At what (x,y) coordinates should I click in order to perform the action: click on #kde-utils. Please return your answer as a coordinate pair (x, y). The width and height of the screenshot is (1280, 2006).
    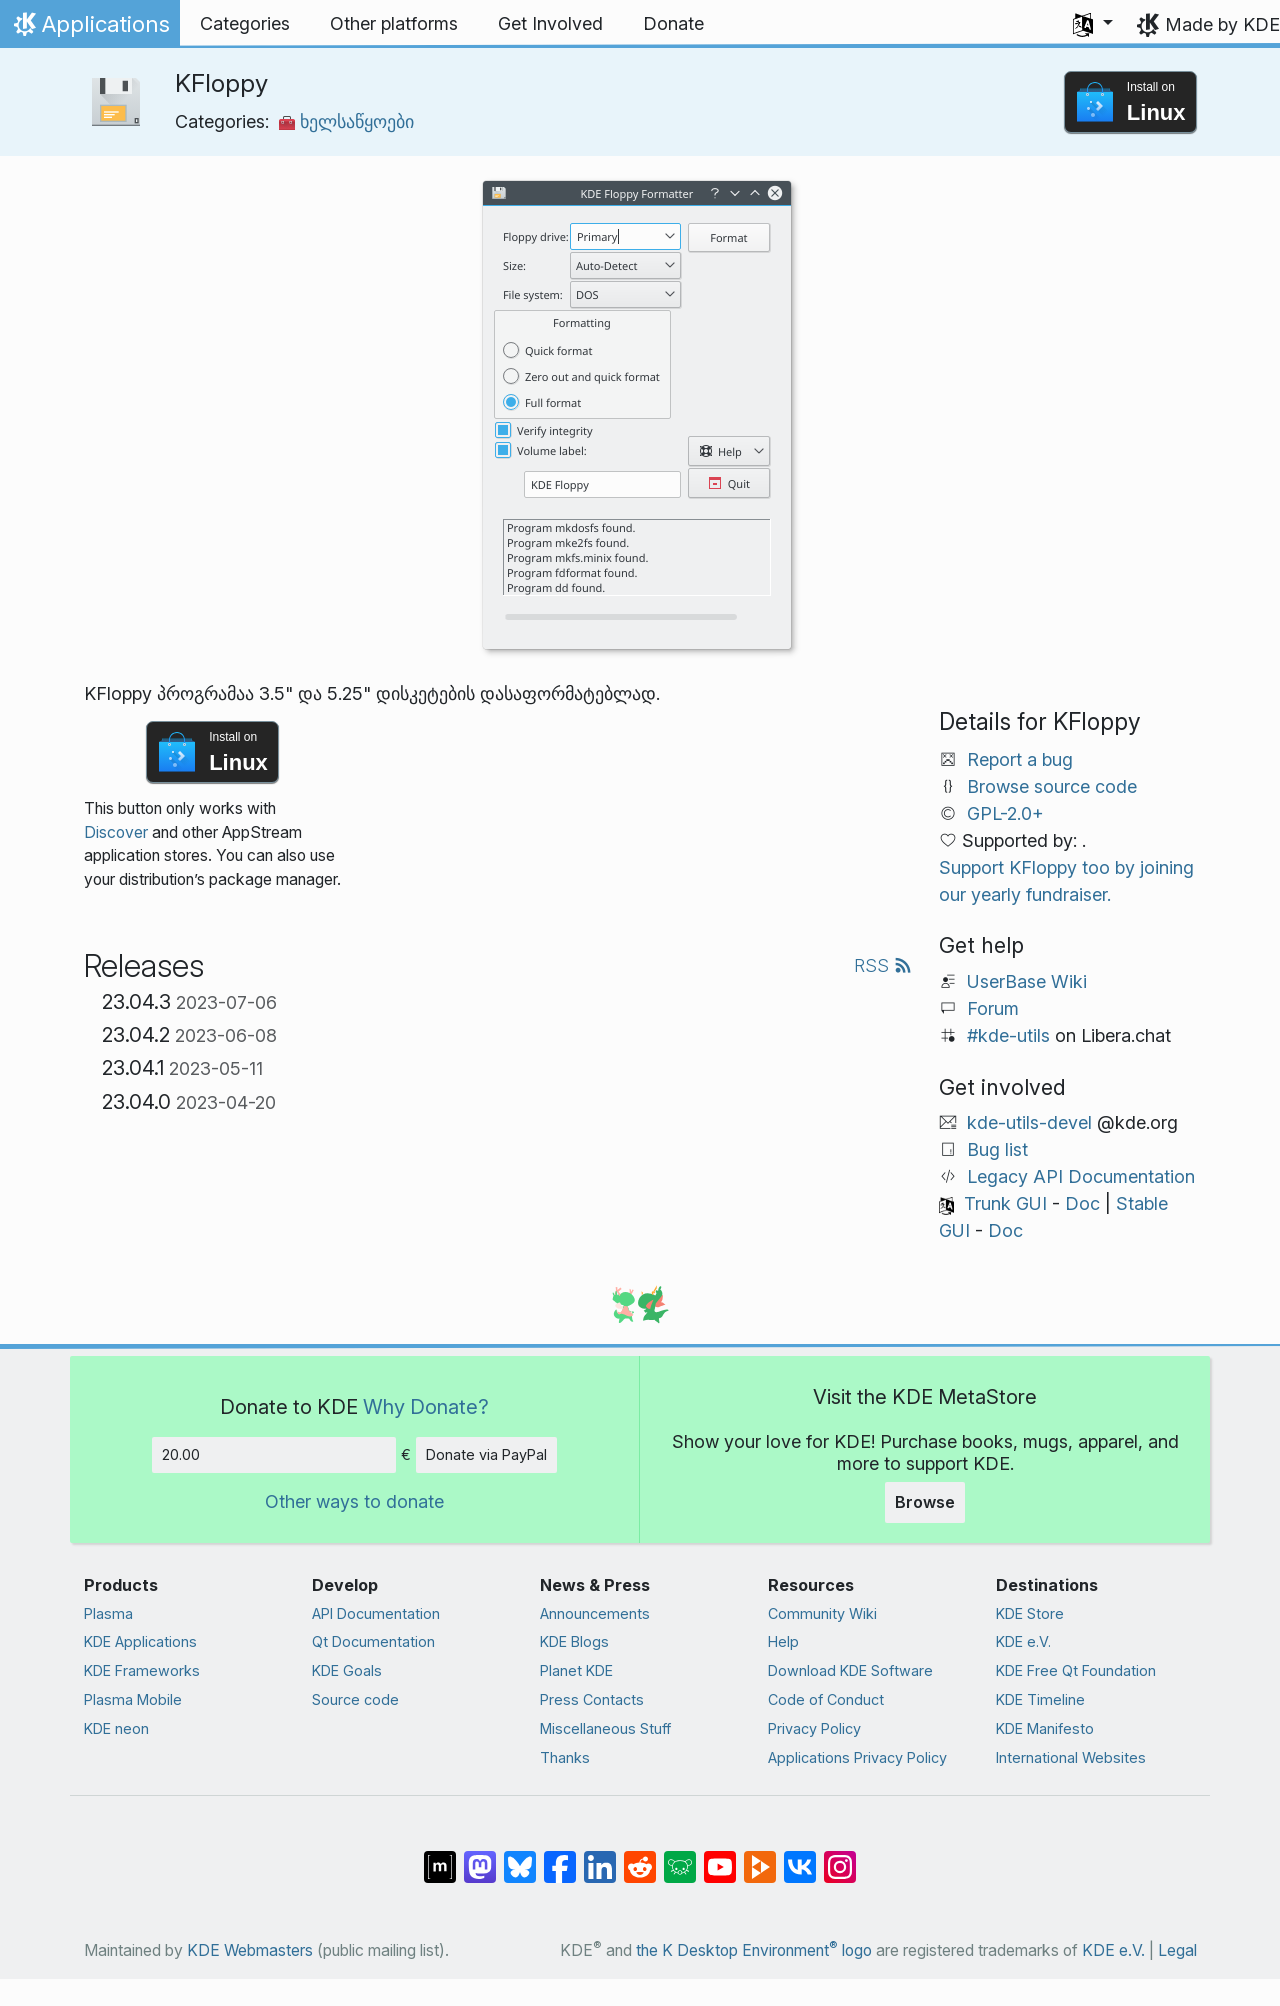
    Looking at the image, I should click on (1008, 1035).